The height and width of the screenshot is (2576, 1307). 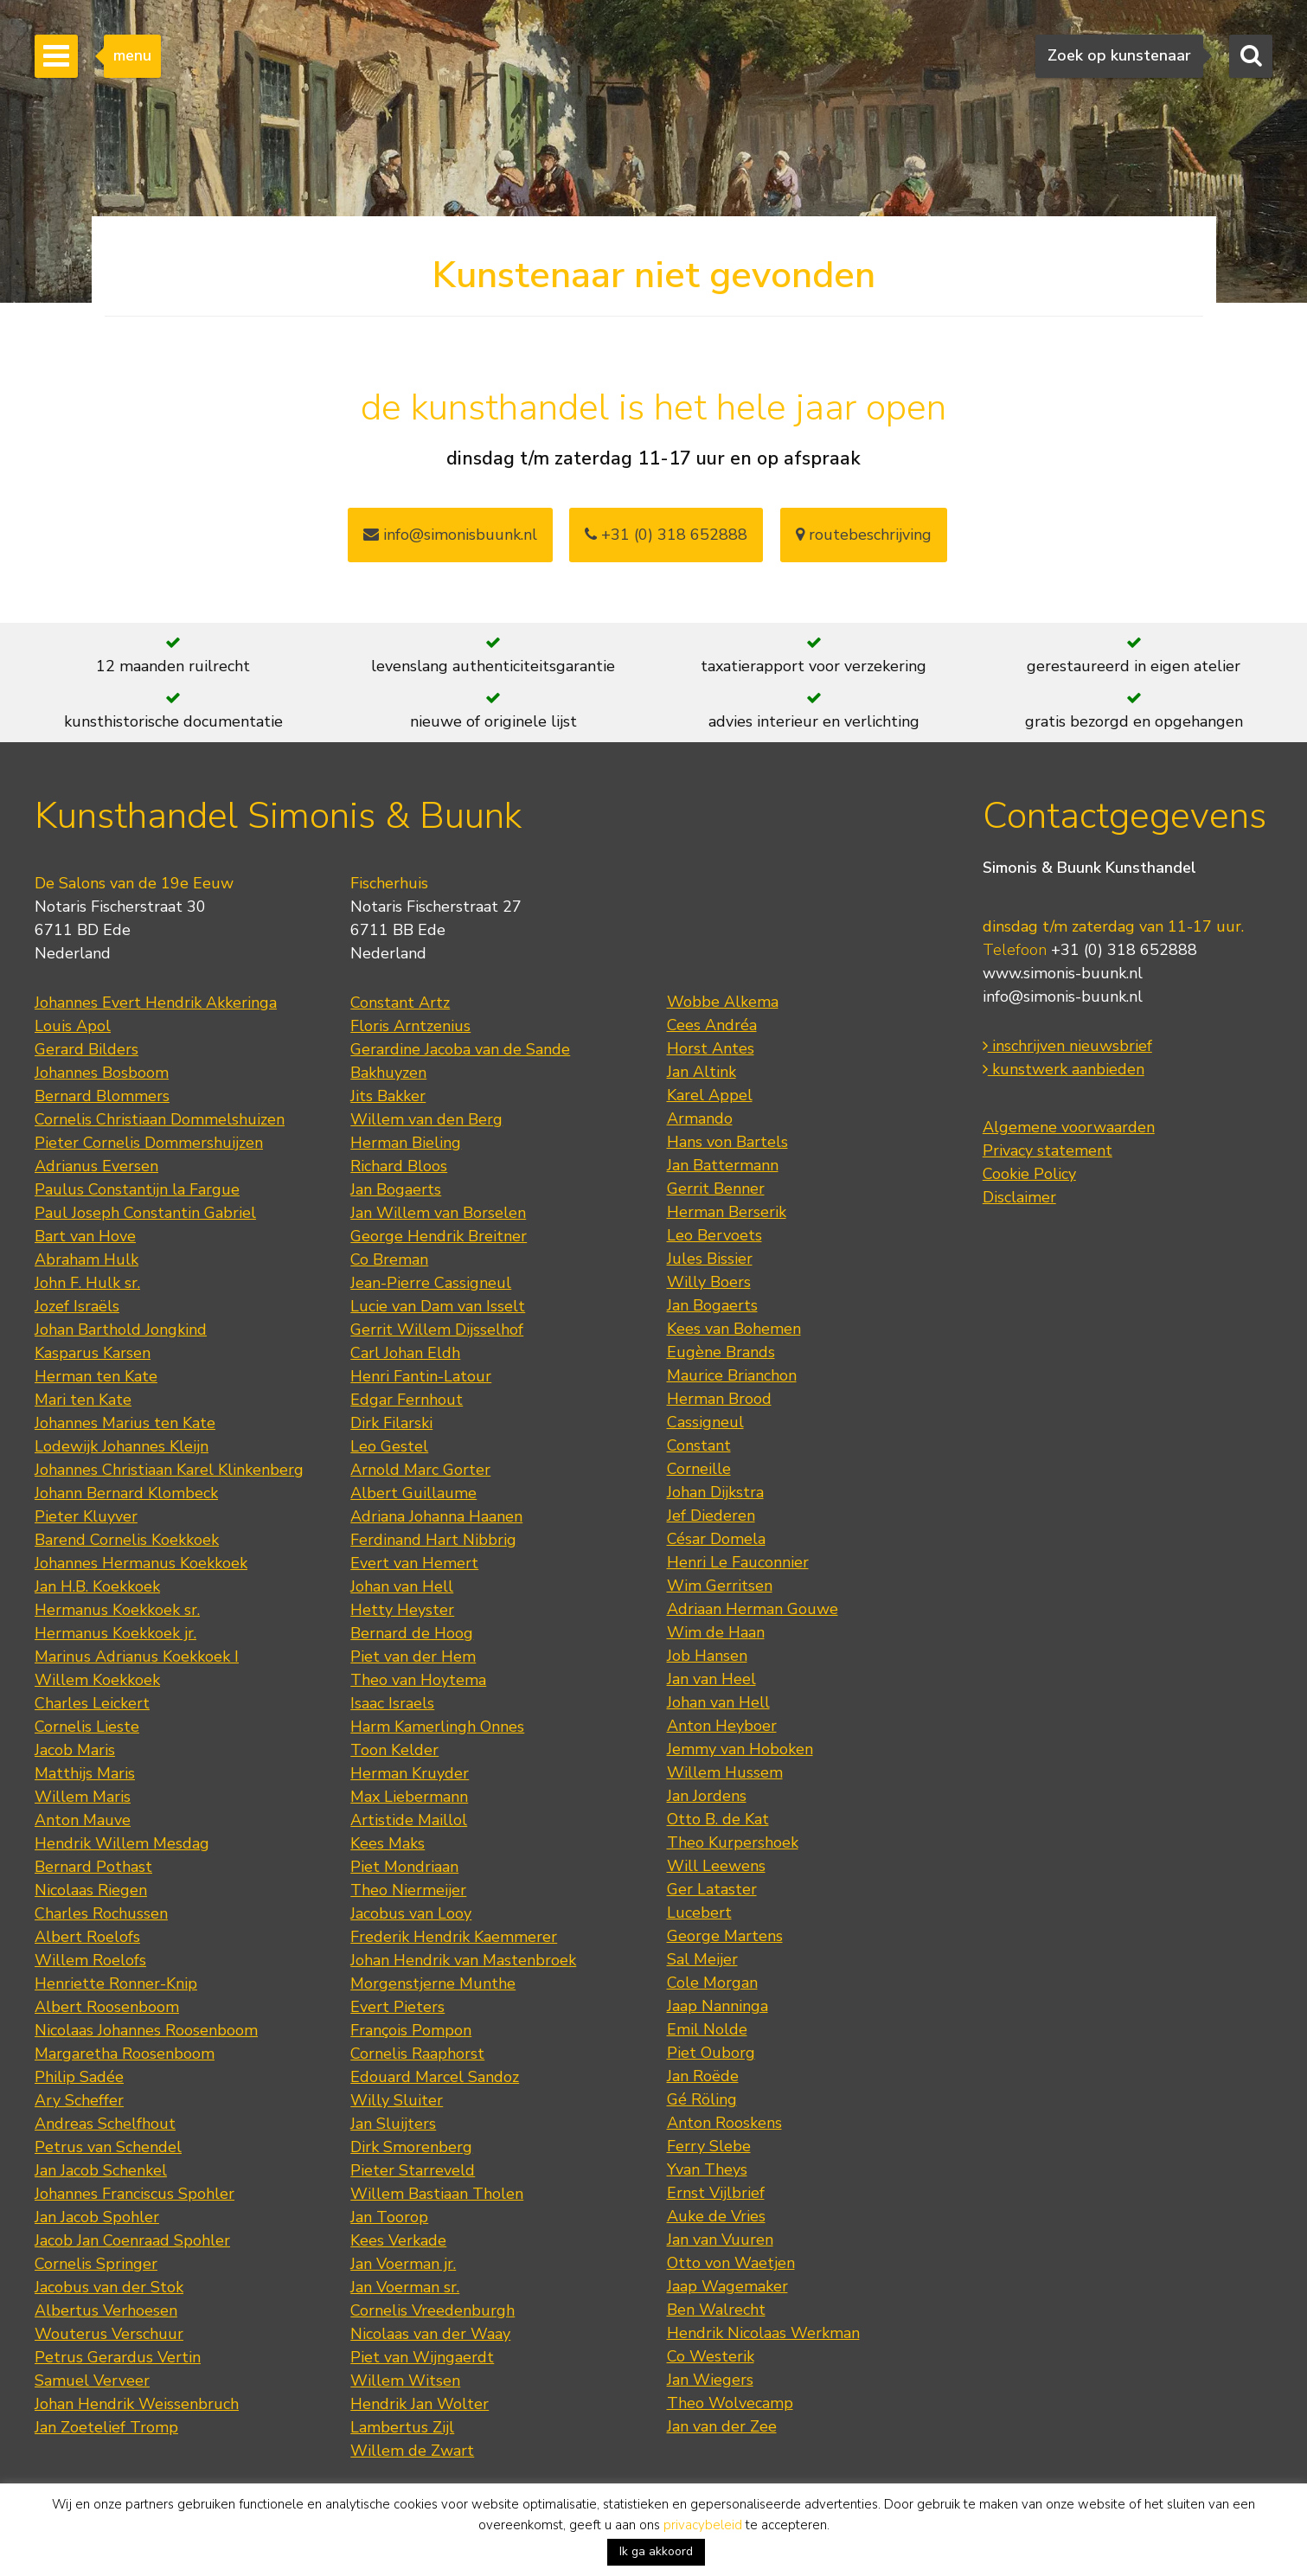 I want to click on Jules Bissier, so click(x=710, y=1258).